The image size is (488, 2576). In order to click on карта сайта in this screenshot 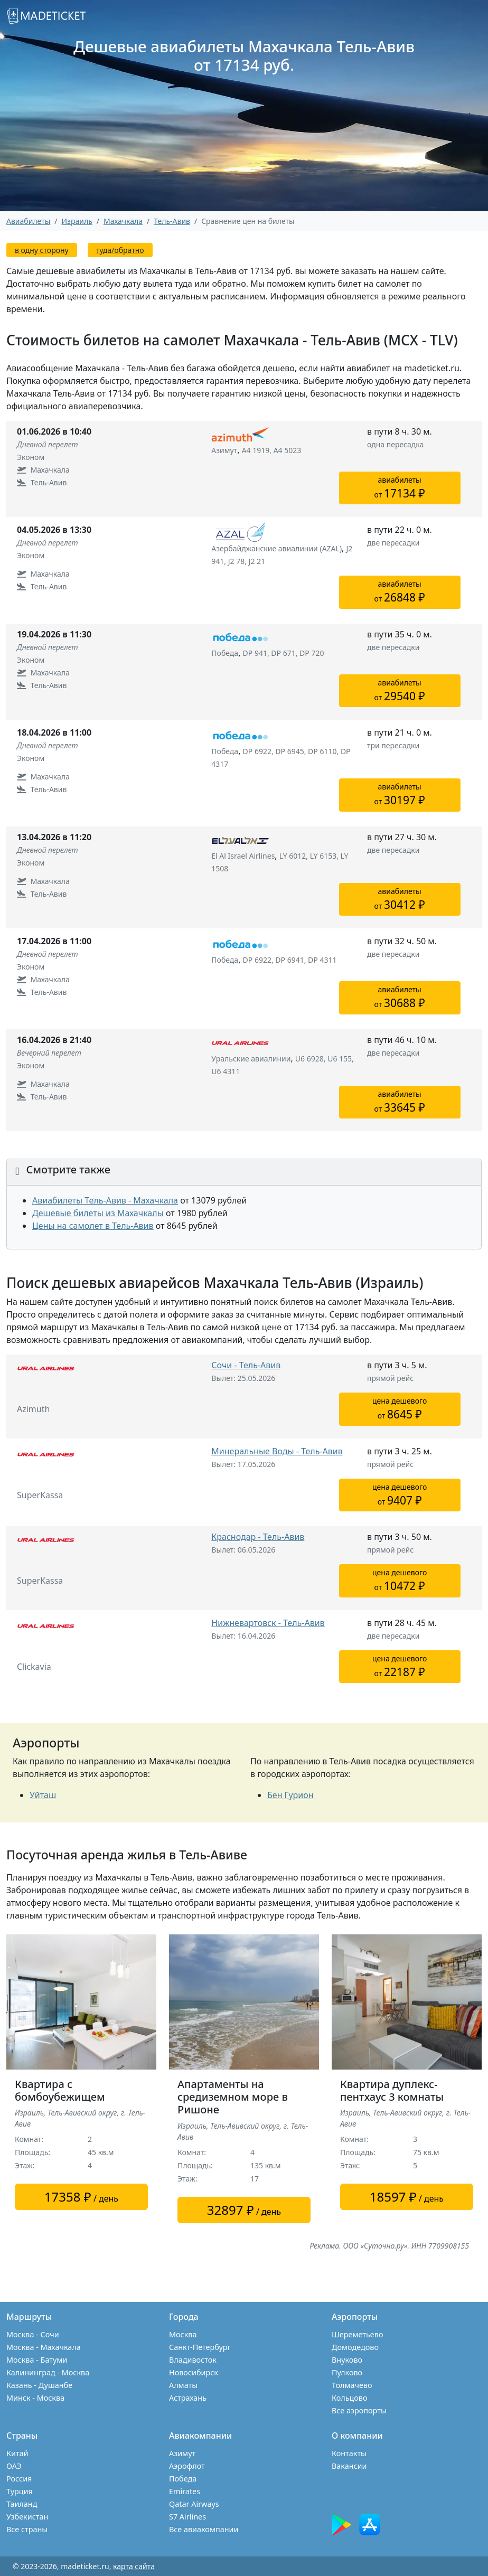, I will do `click(134, 2566)`.